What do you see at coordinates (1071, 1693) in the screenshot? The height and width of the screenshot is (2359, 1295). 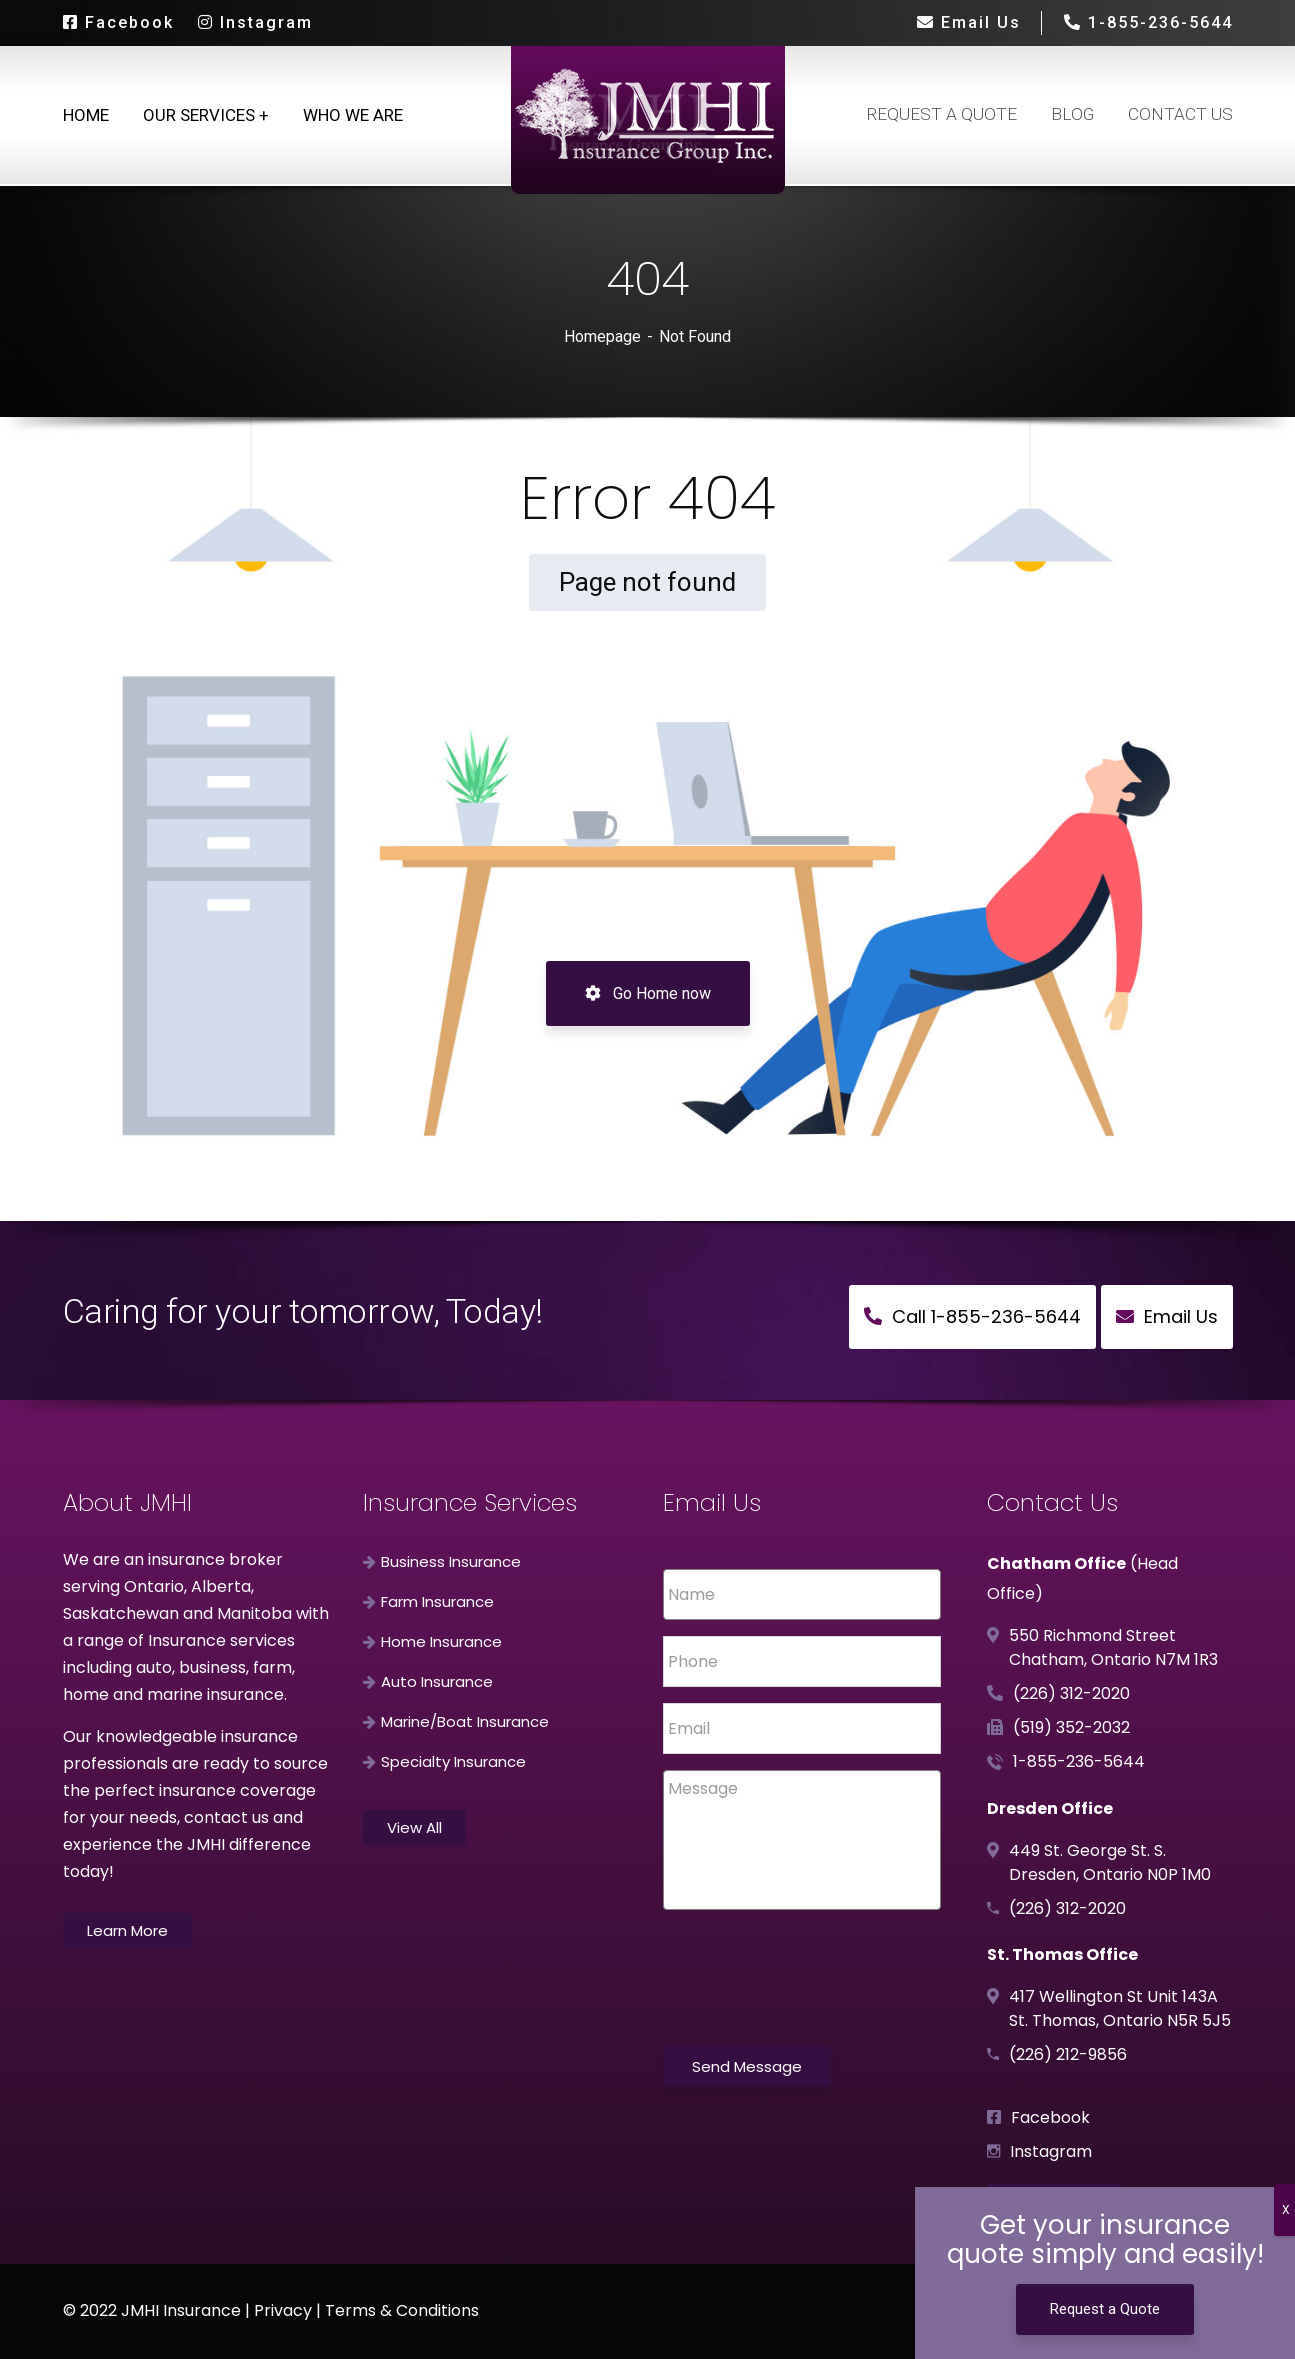 I see `(226) 312-2020` at bounding box center [1071, 1693].